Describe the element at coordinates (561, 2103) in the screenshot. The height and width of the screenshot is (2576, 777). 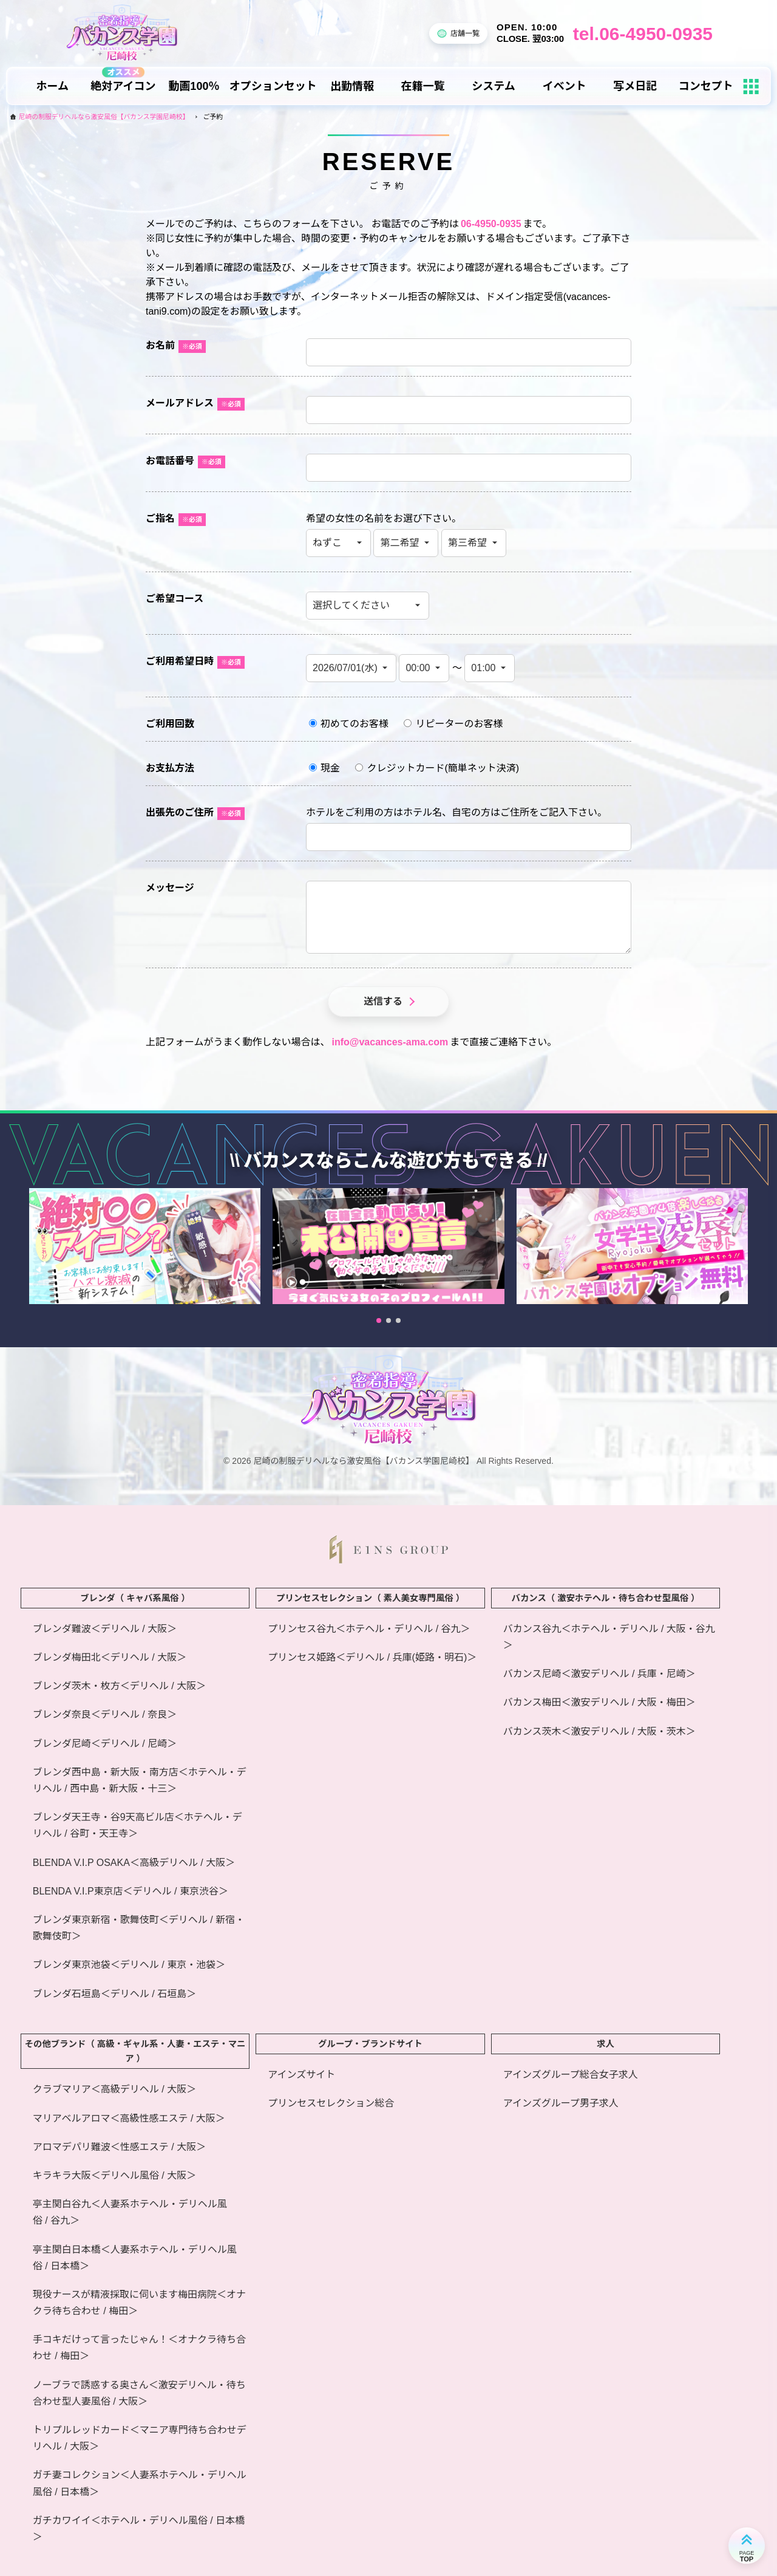
I see `アインズグループ男子求人` at that location.